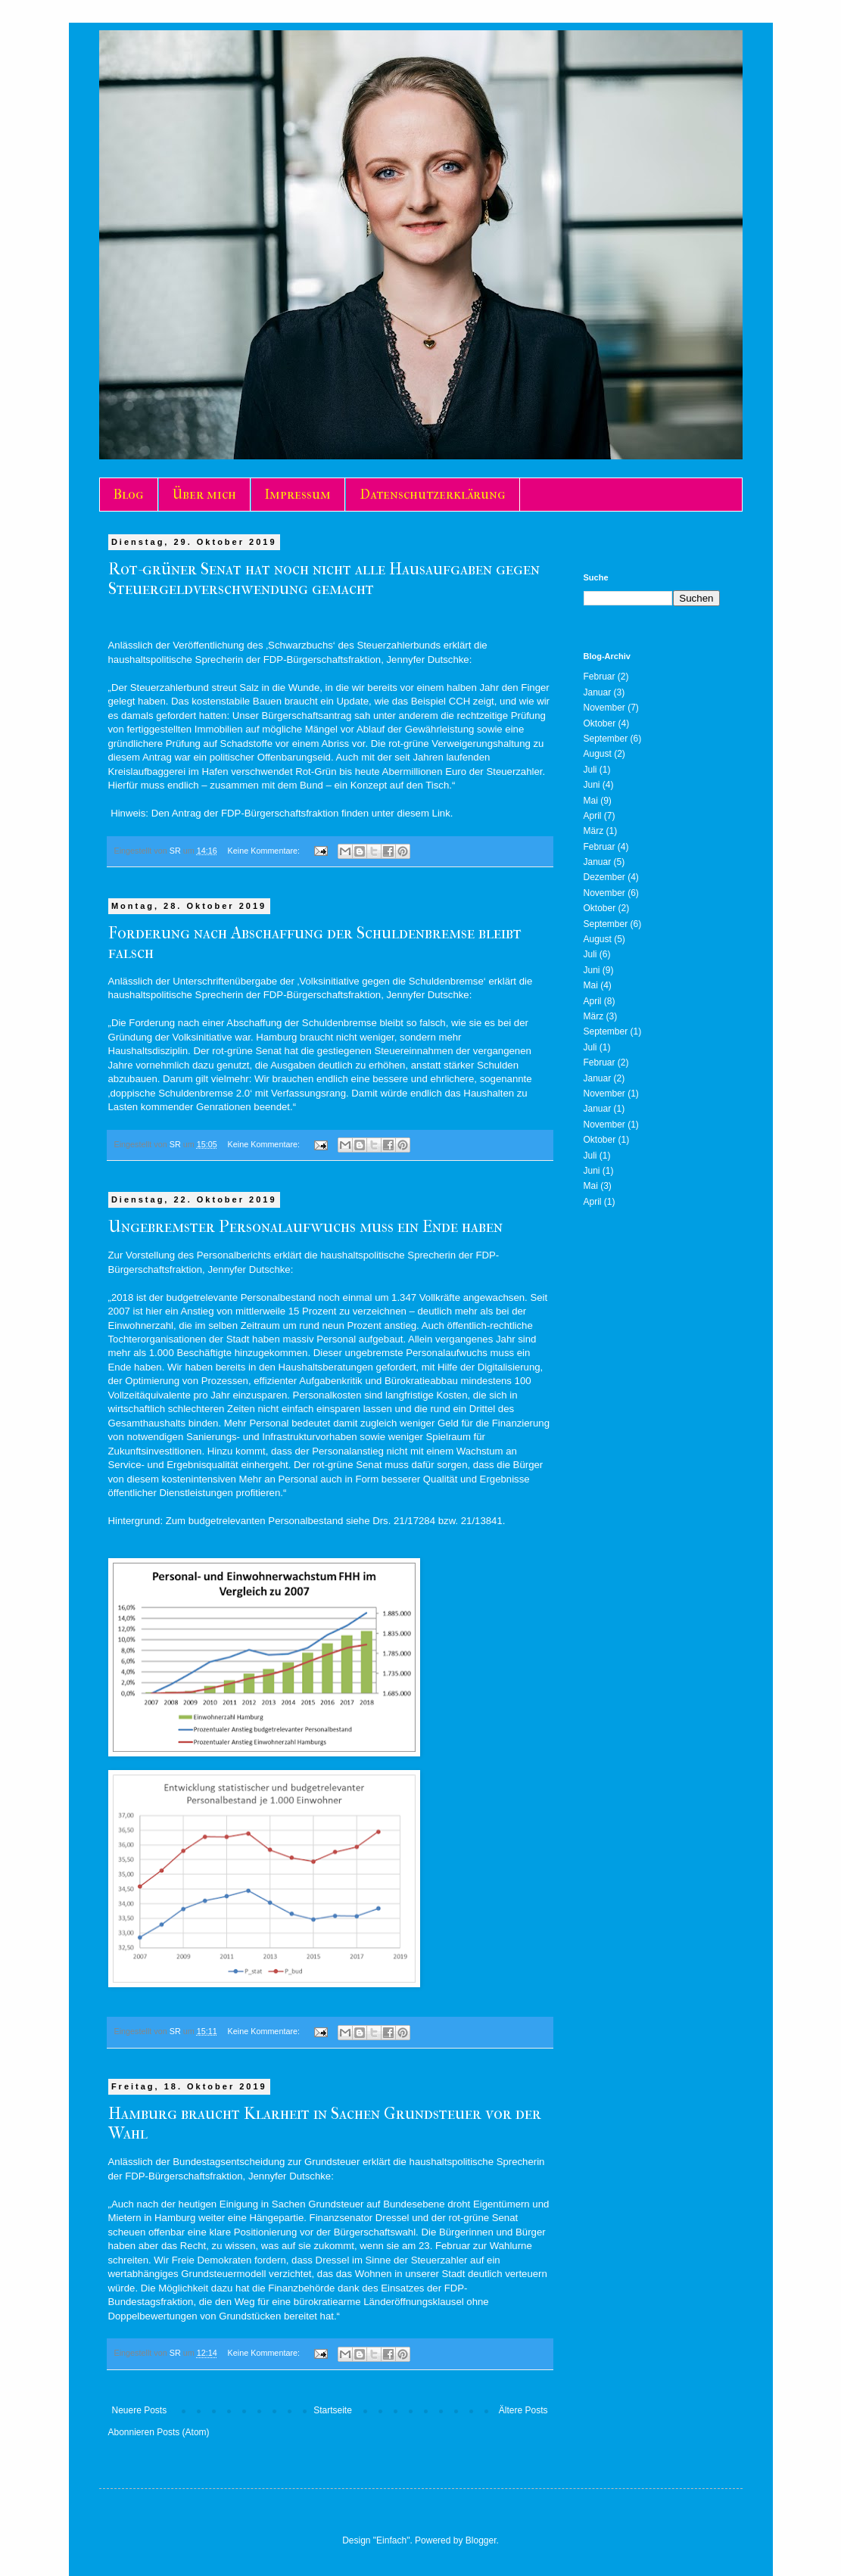  What do you see at coordinates (305, 1227) in the screenshot?
I see `Ungebremster Personalaufwuchs muss ein Ende haben` at bounding box center [305, 1227].